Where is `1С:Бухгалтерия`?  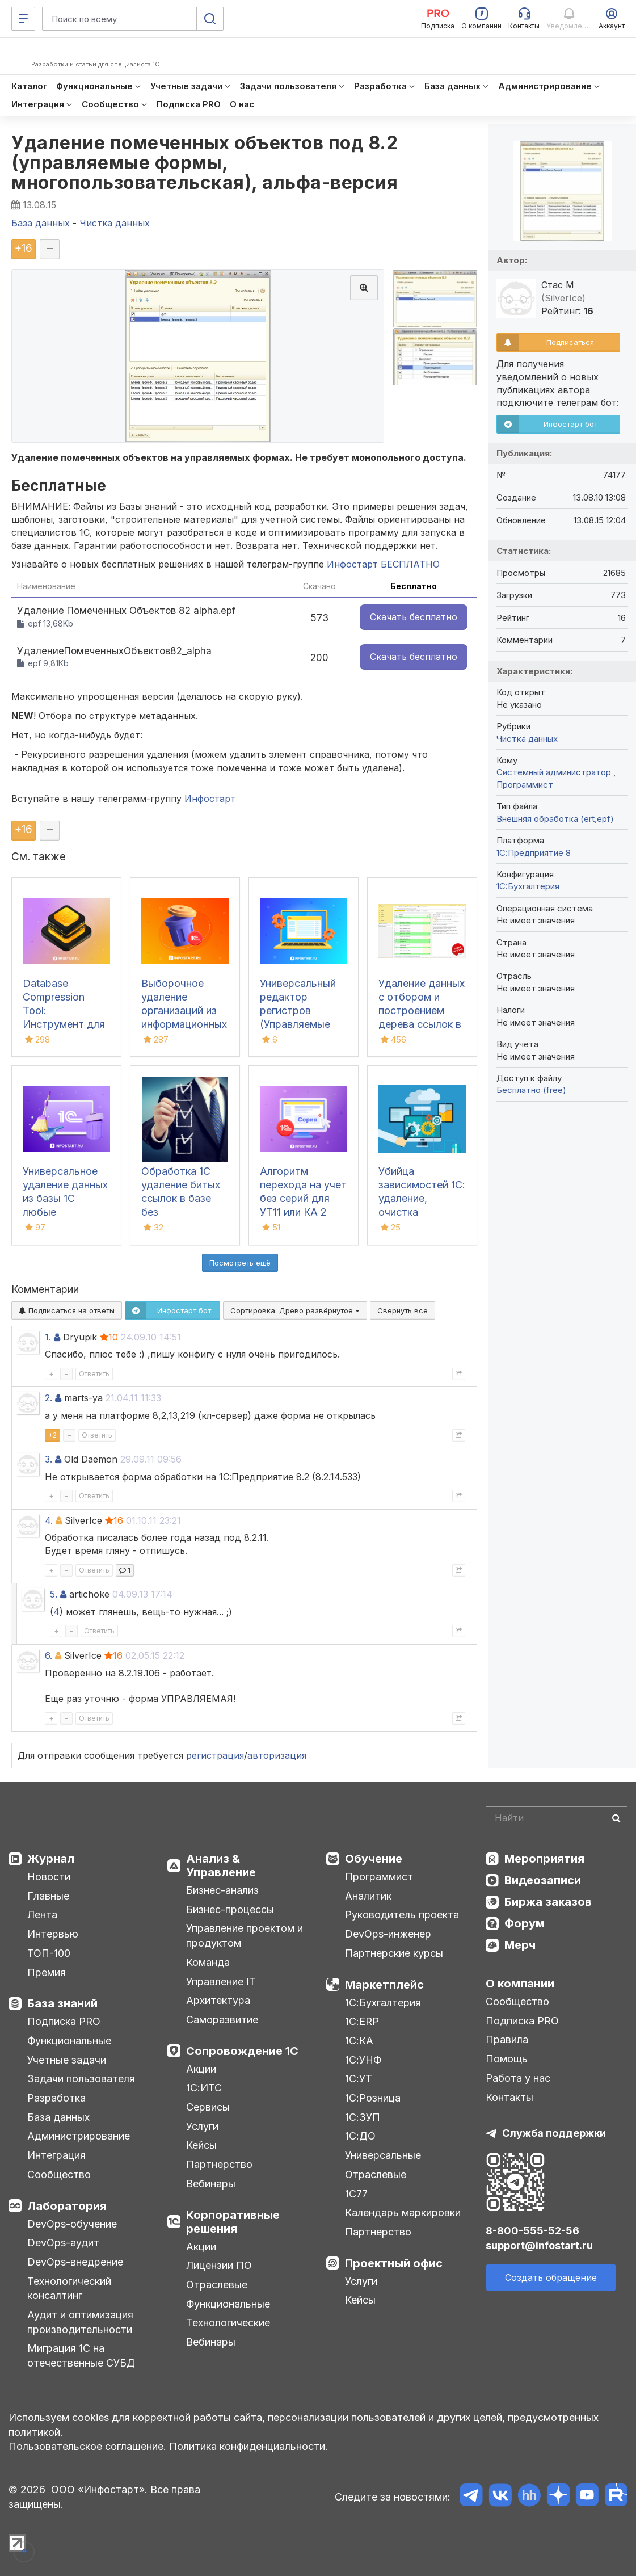 1С:Бухгалтерия is located at coordinates (383, 2002).